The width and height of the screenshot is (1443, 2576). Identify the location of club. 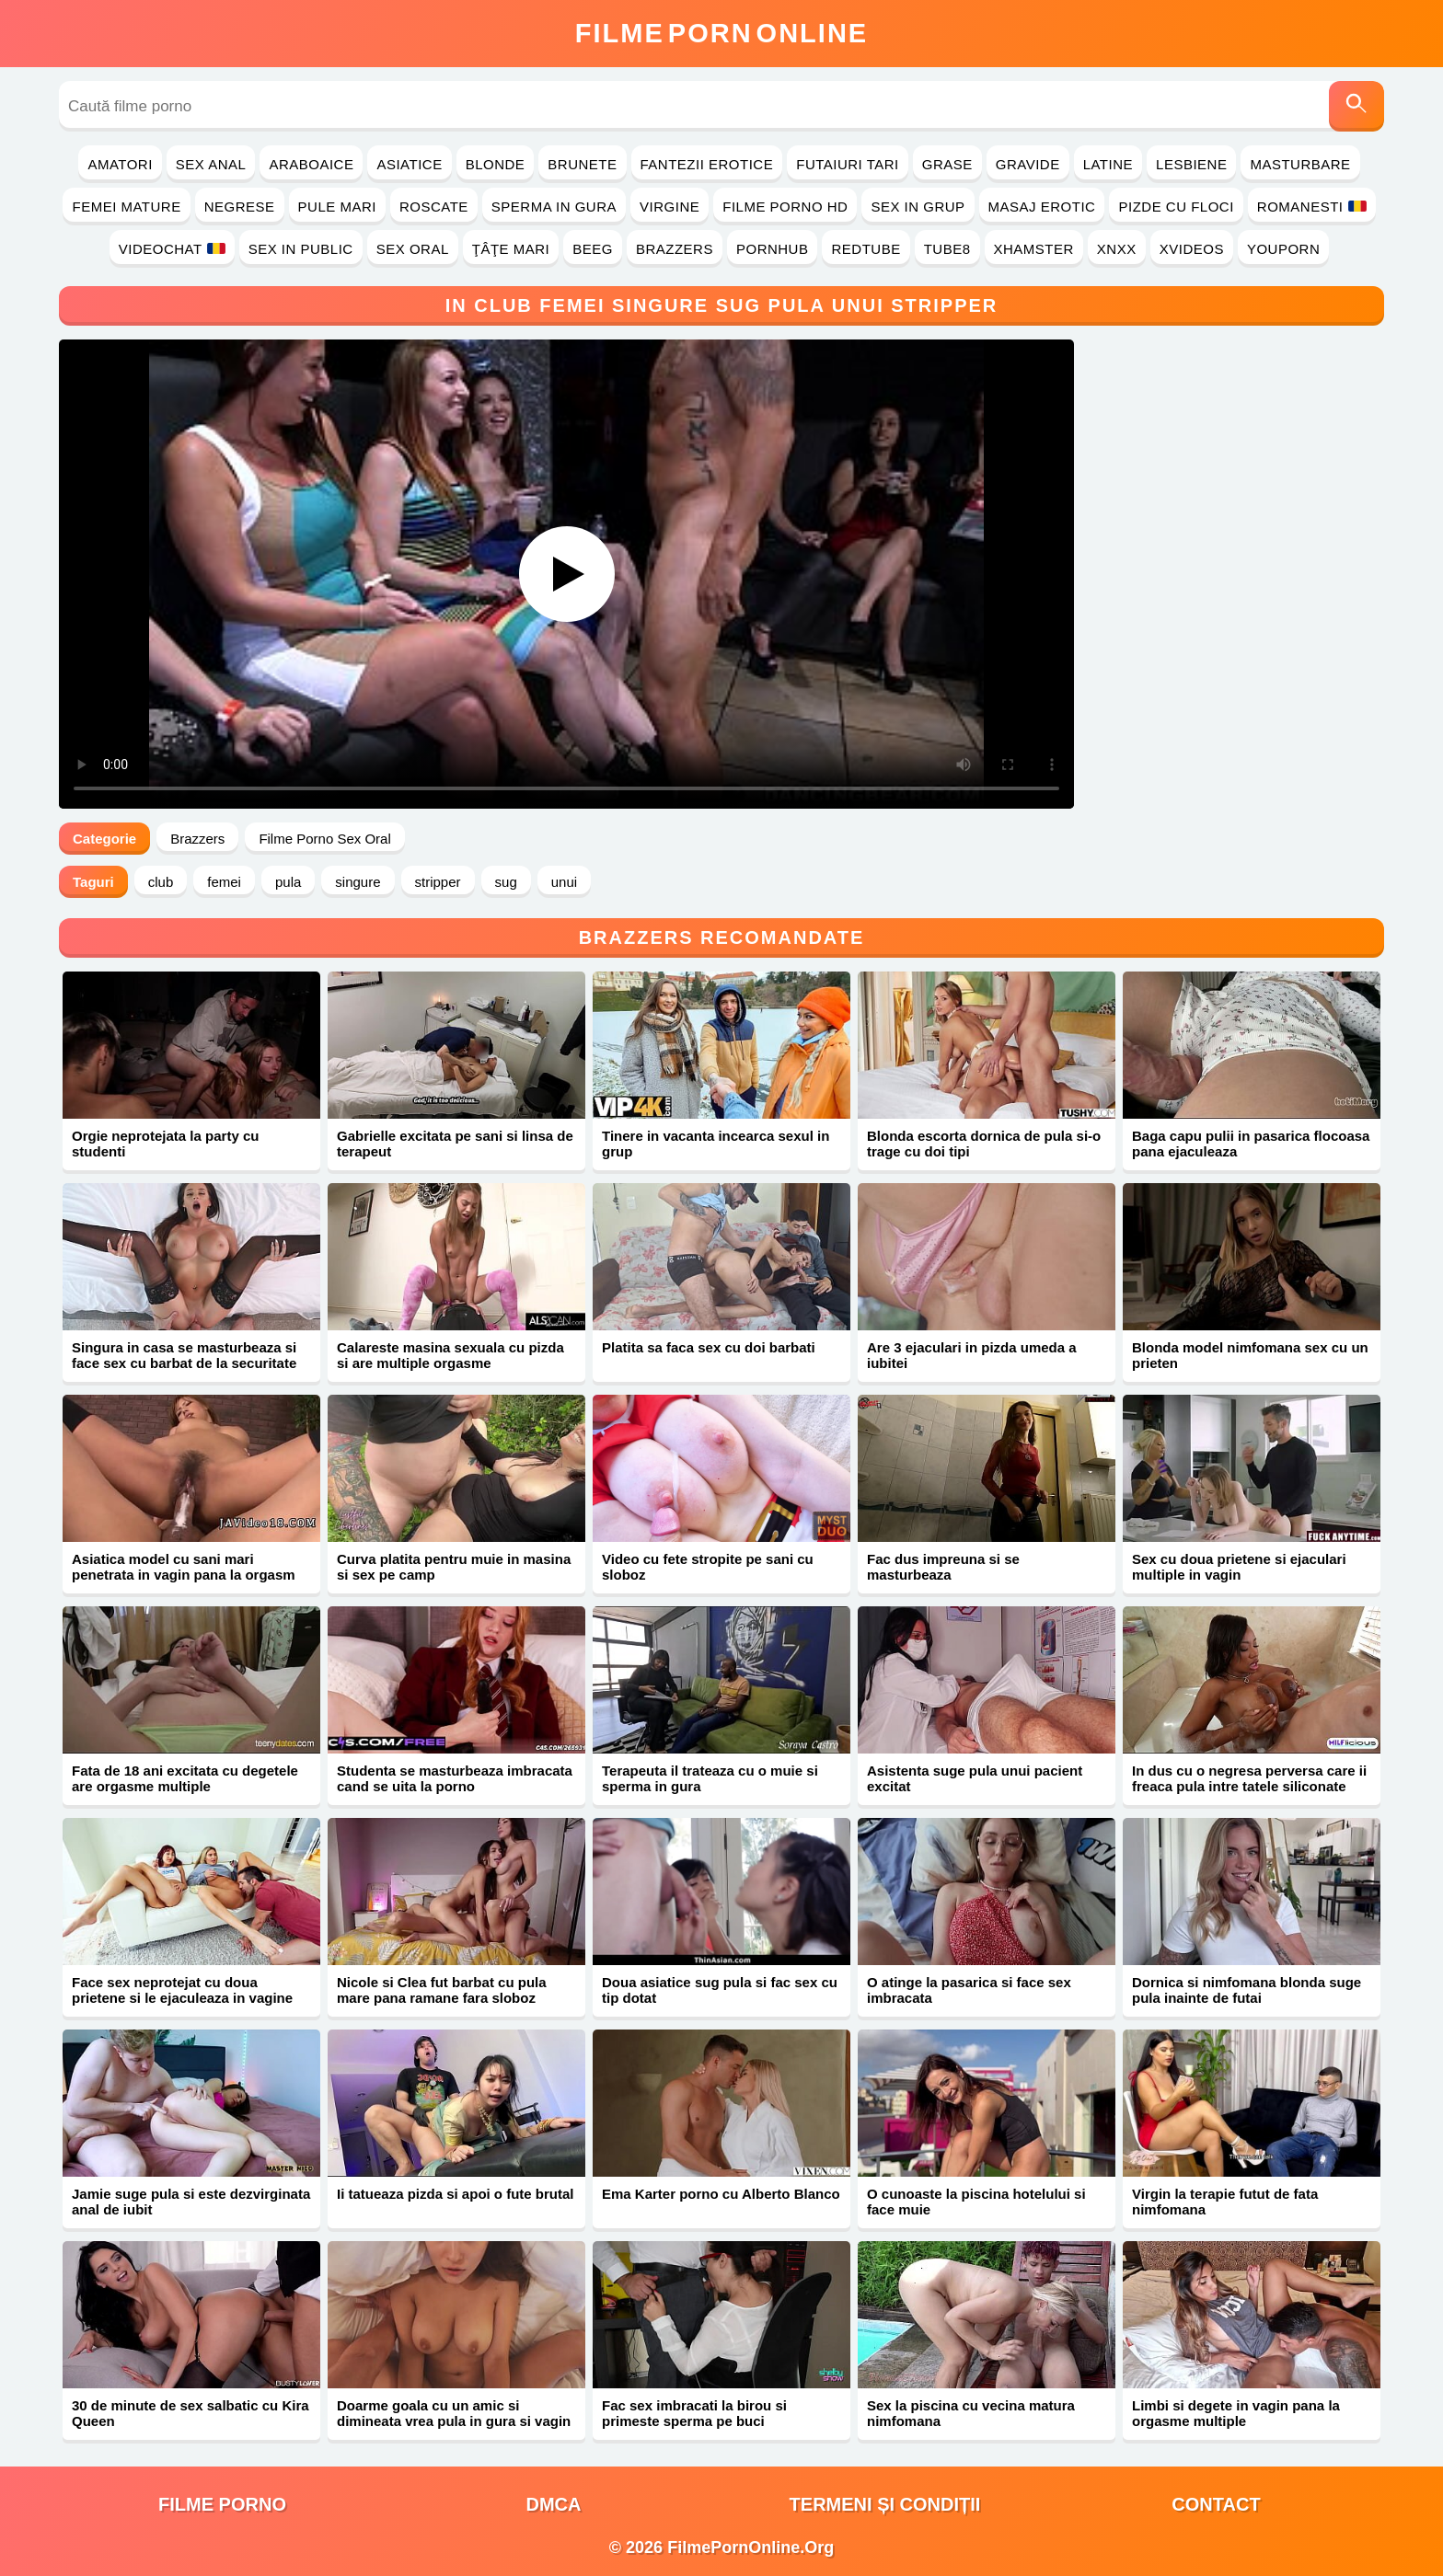
(161, 882).